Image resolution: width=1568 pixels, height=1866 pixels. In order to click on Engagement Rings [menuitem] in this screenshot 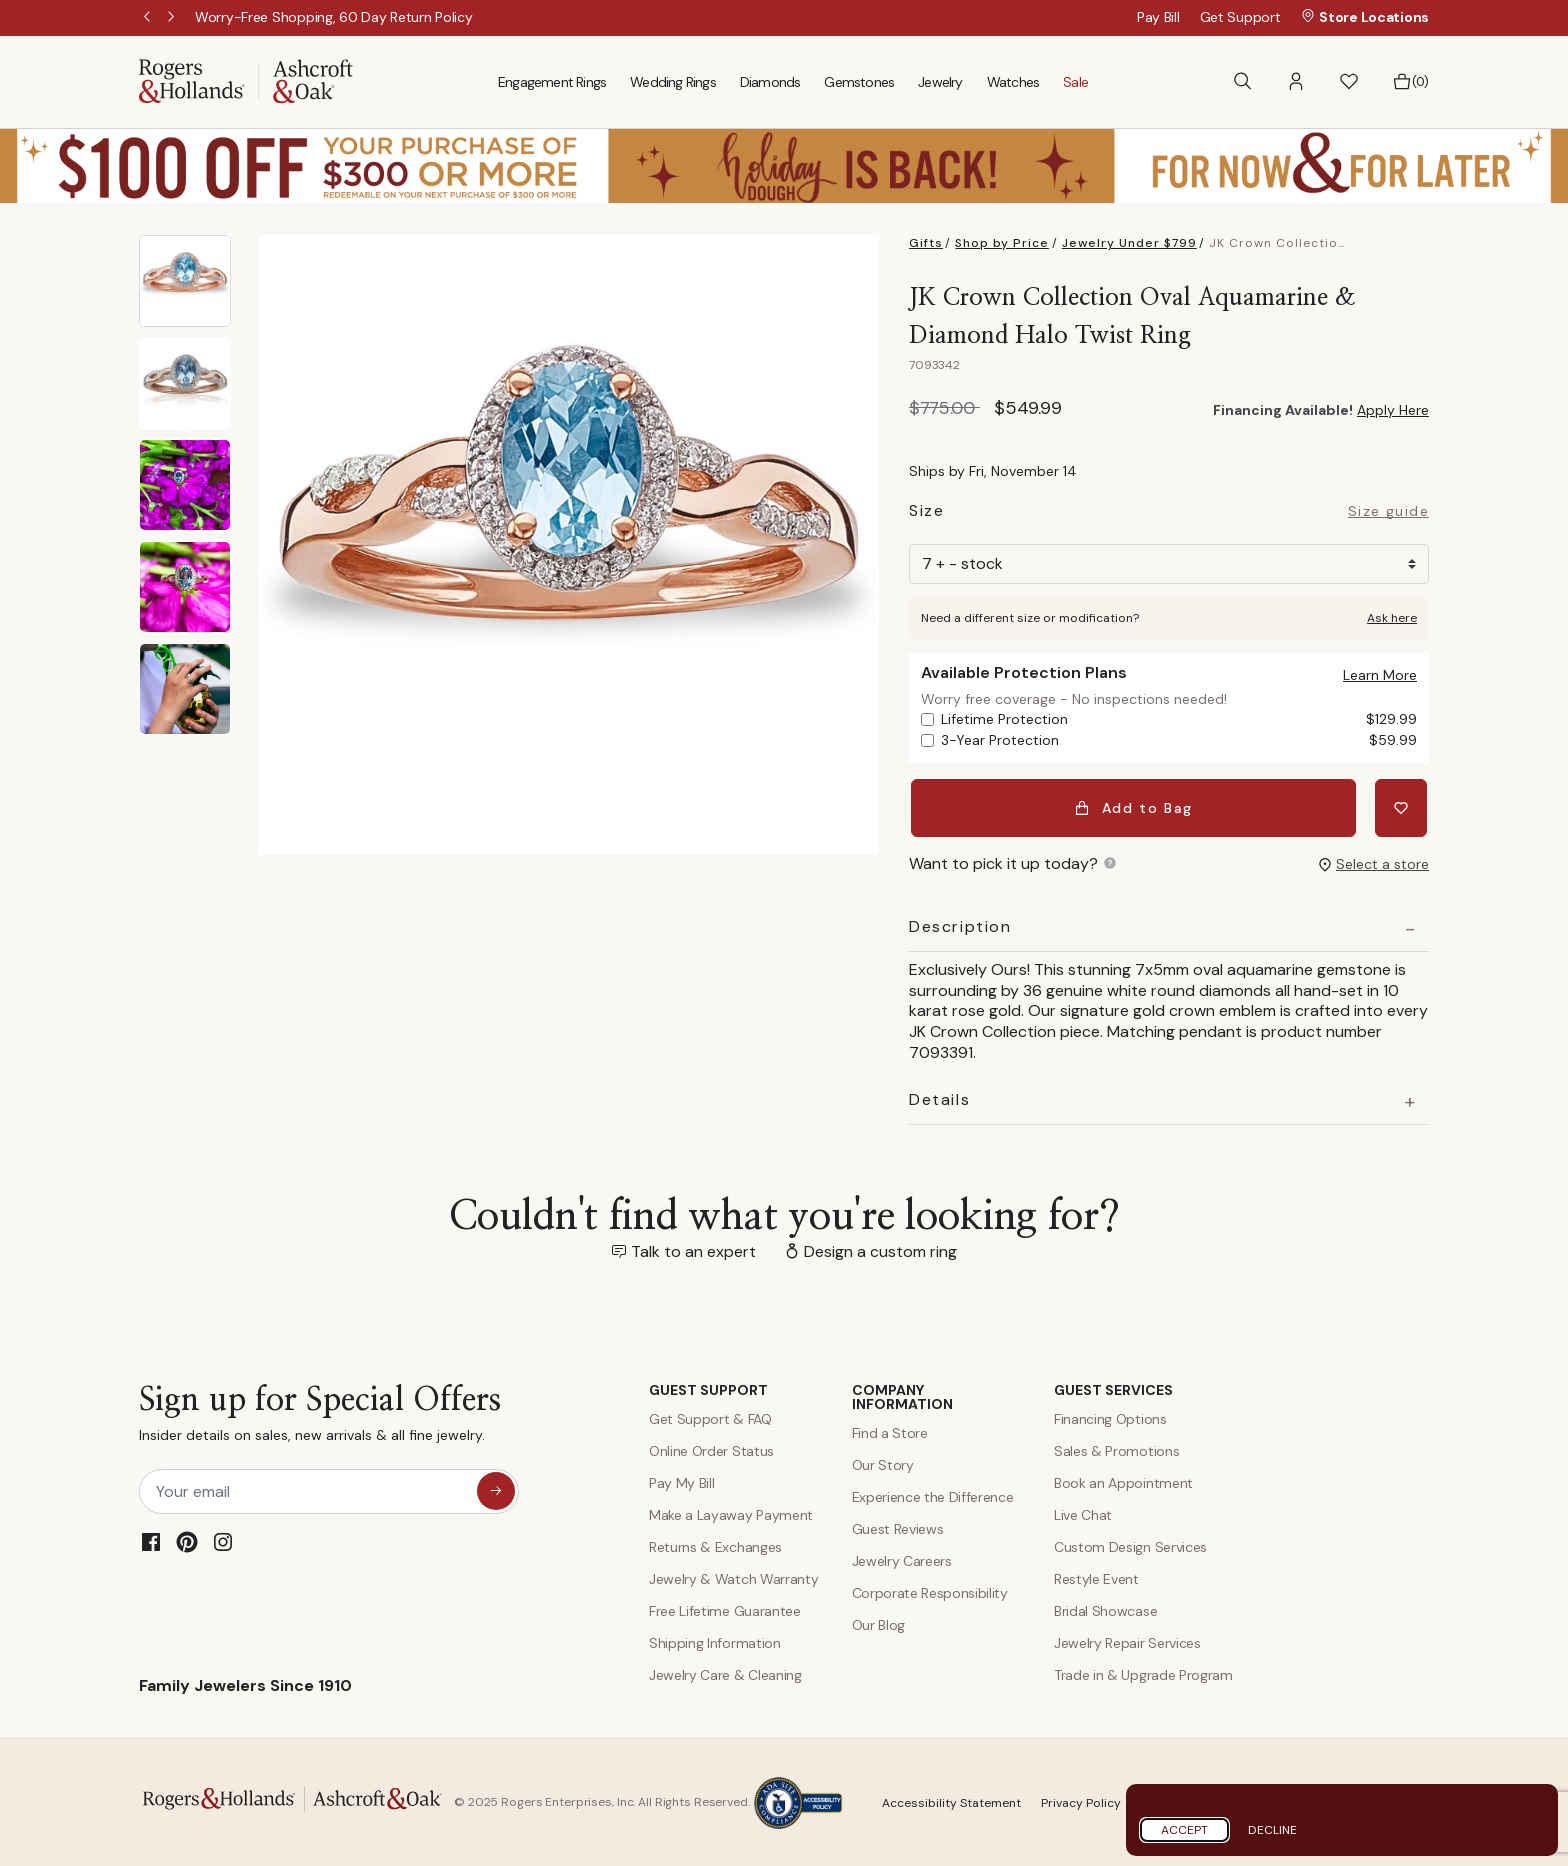, I will do `click(552, 82)`.